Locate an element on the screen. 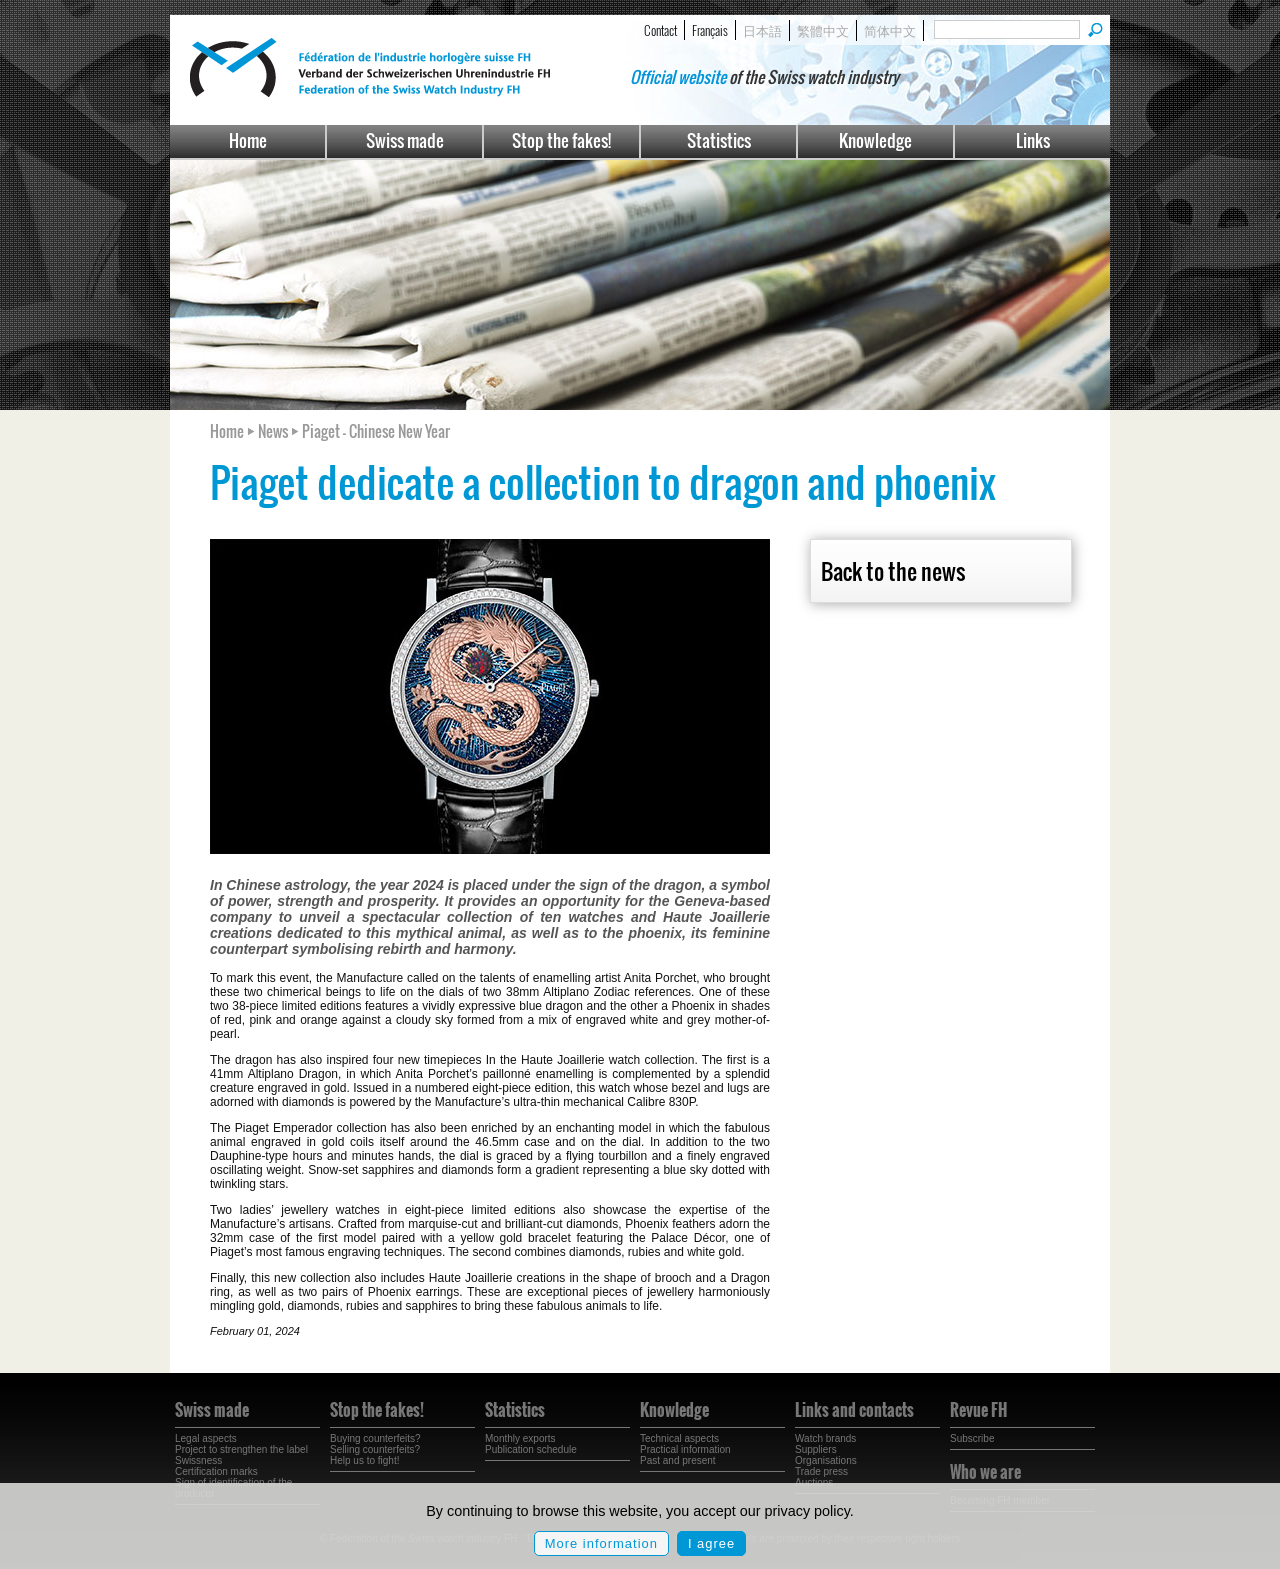  Technical aspects is located at coordinates (679, 1438).